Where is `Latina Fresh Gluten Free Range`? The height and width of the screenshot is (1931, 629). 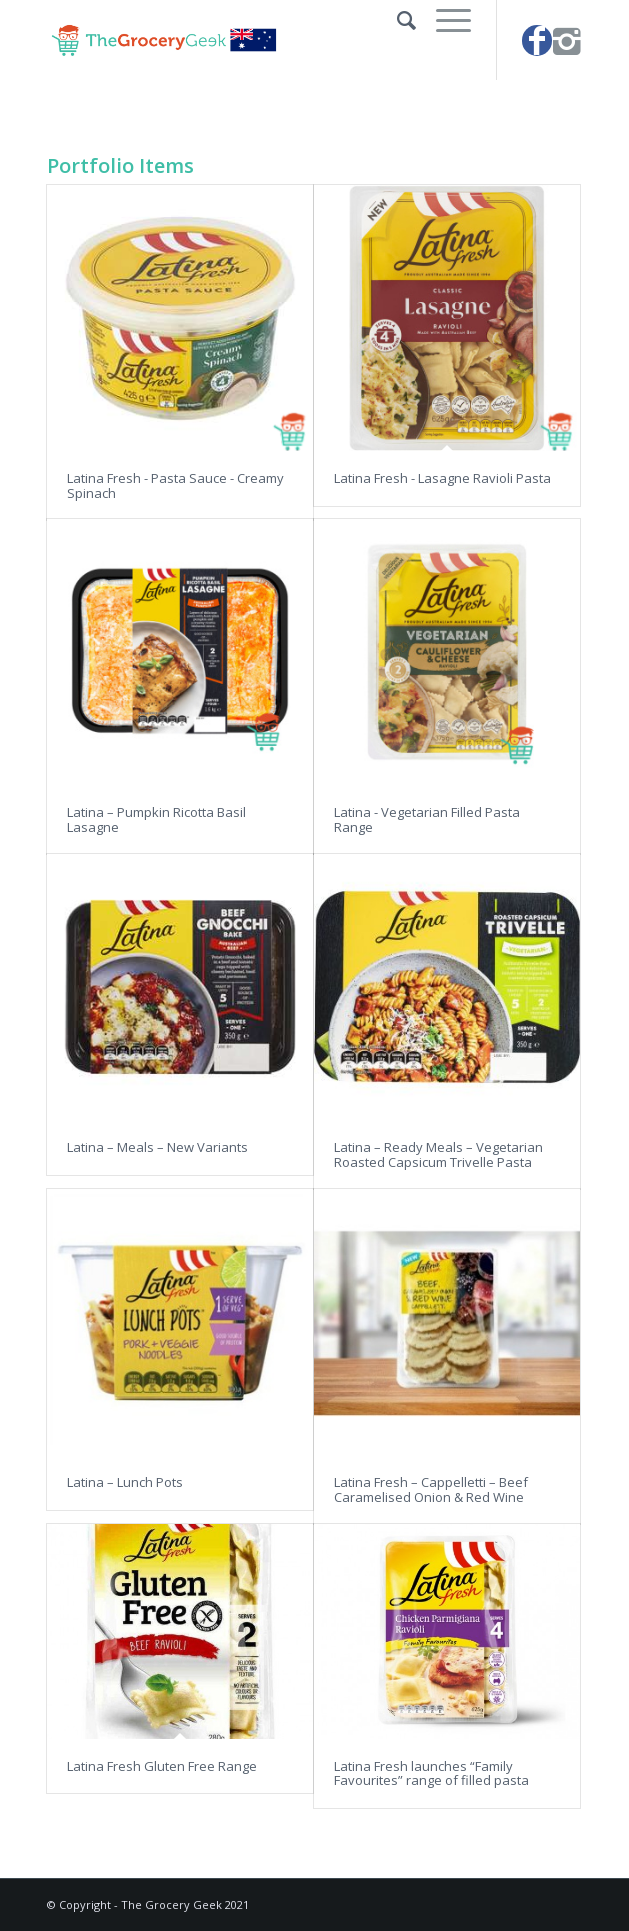 Latina Fresh Gluten Free Range is located at coordinates (162, 1766).